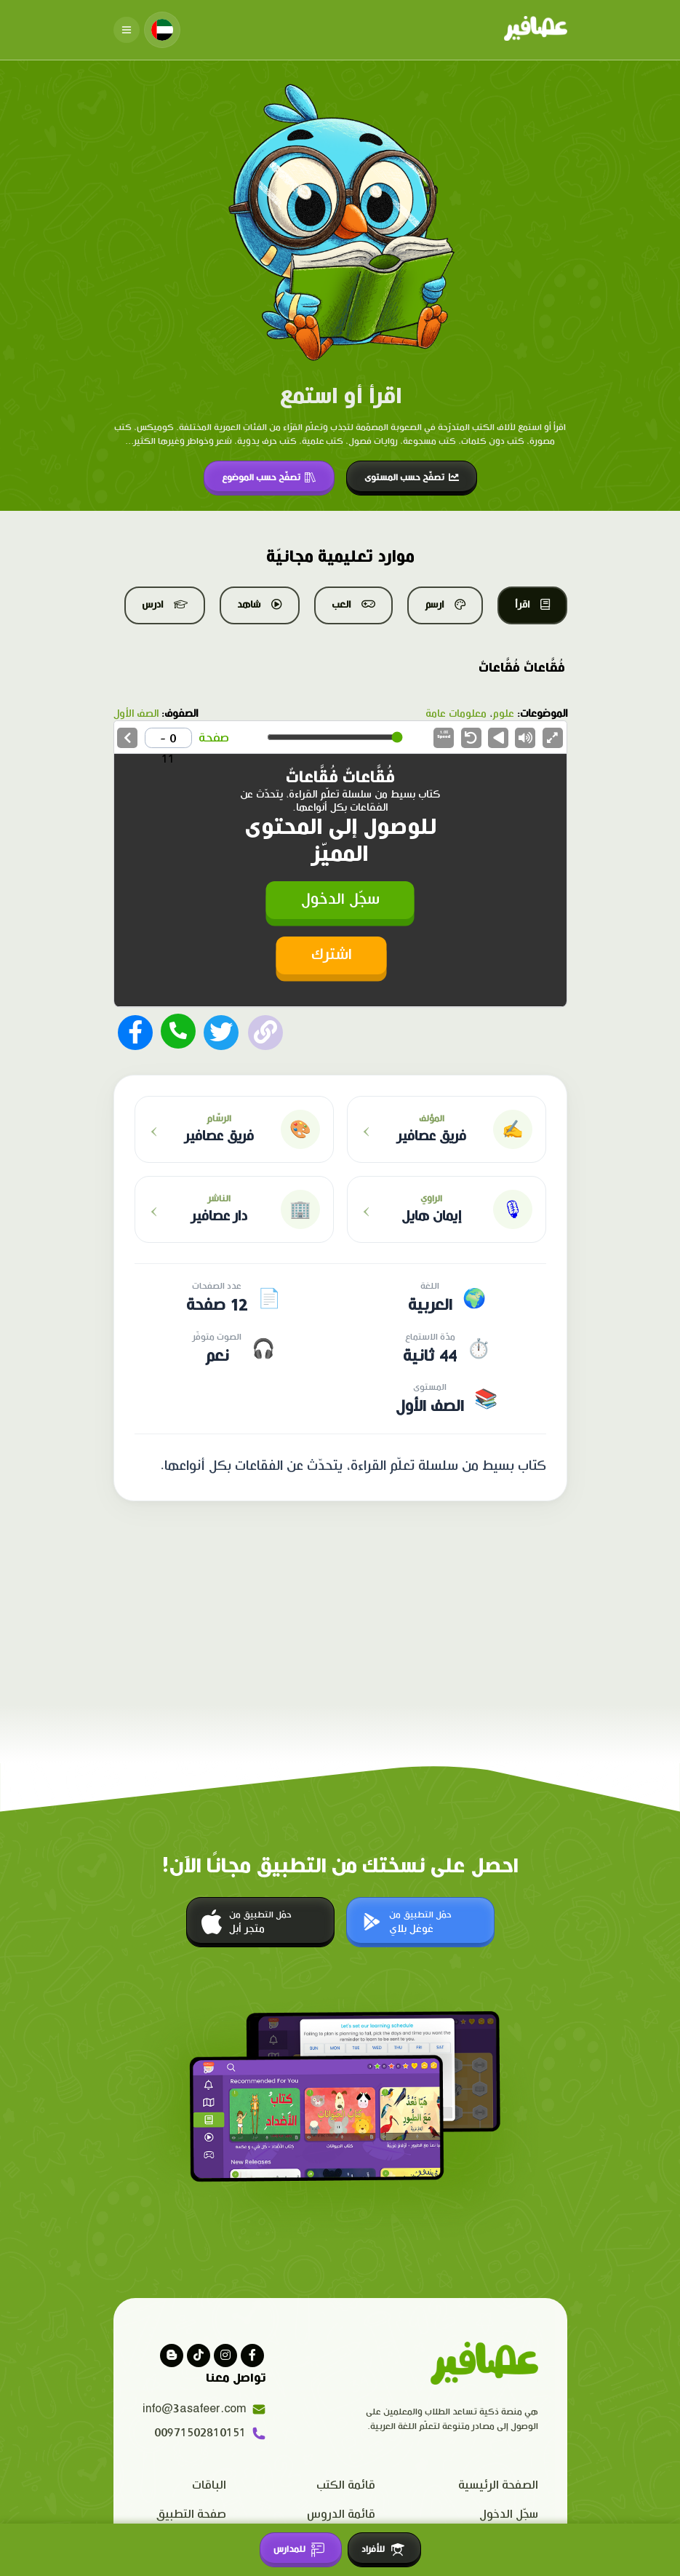 The width and height of the screenshot is (680, 2576). Describe the element at coordinates (331, 955) in the screenshot. I see `اشترك` at that location.